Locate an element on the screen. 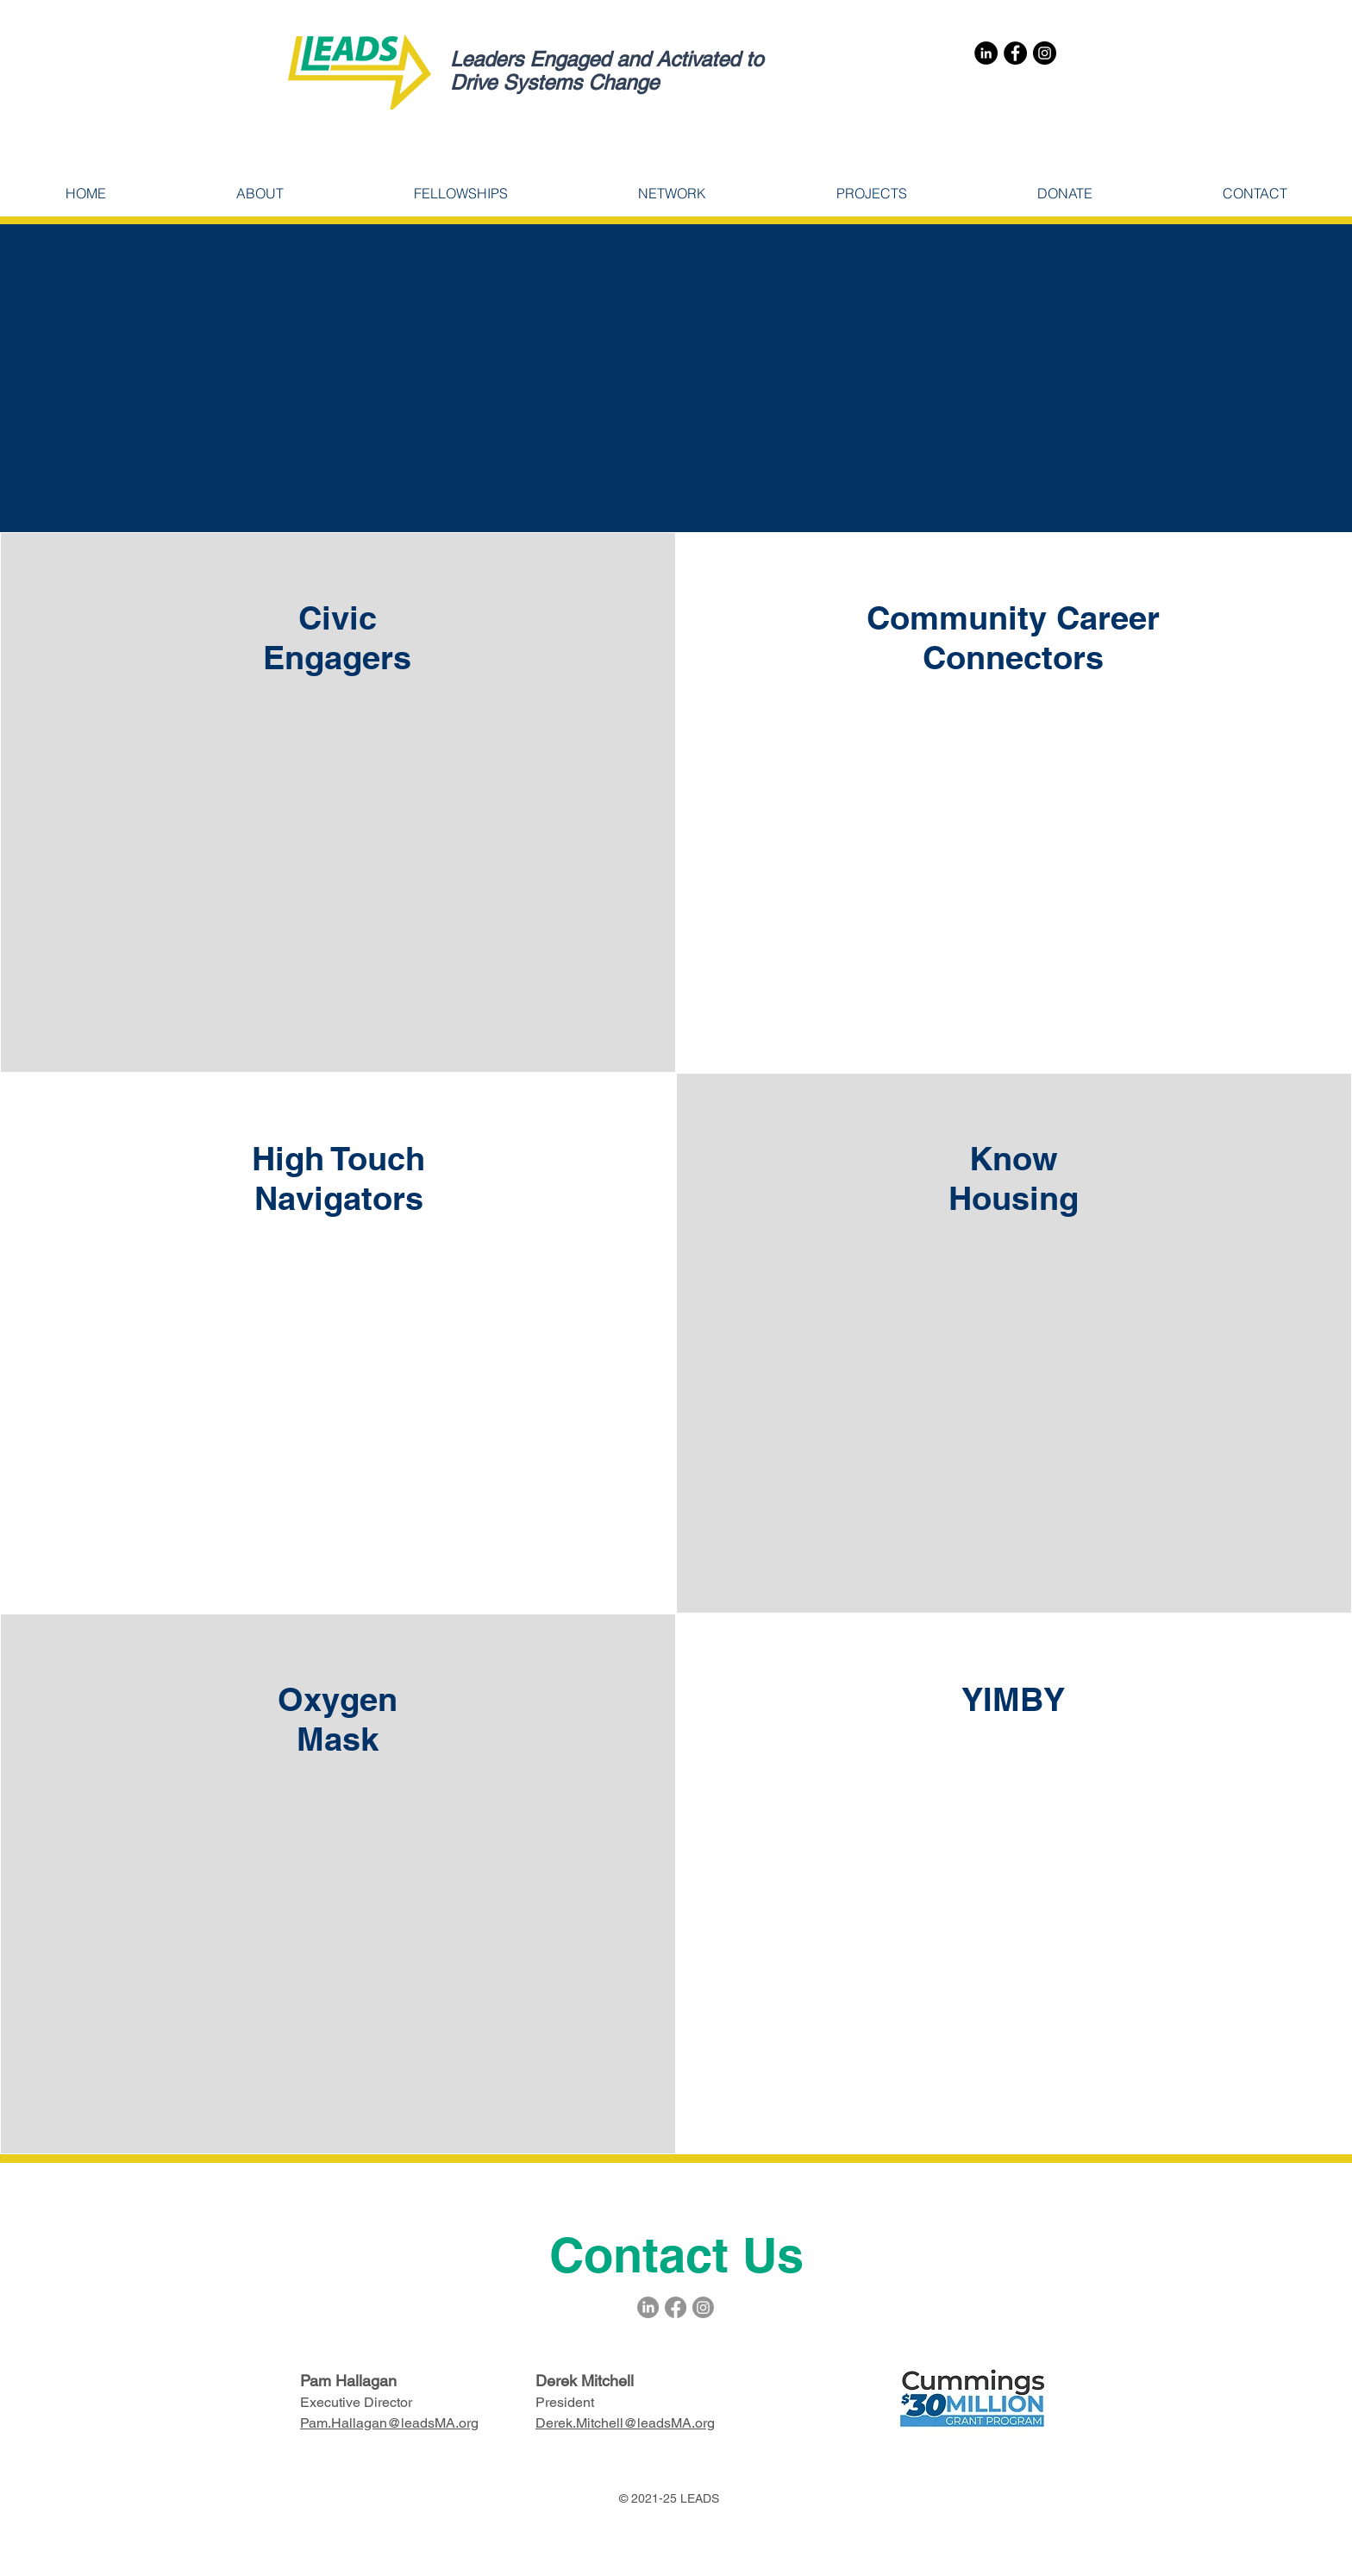 The height and width of the screenshot is (2576, 1352). Leaders Engaged and Activated to Drive Systems Change is located at coordinates (606, 70).